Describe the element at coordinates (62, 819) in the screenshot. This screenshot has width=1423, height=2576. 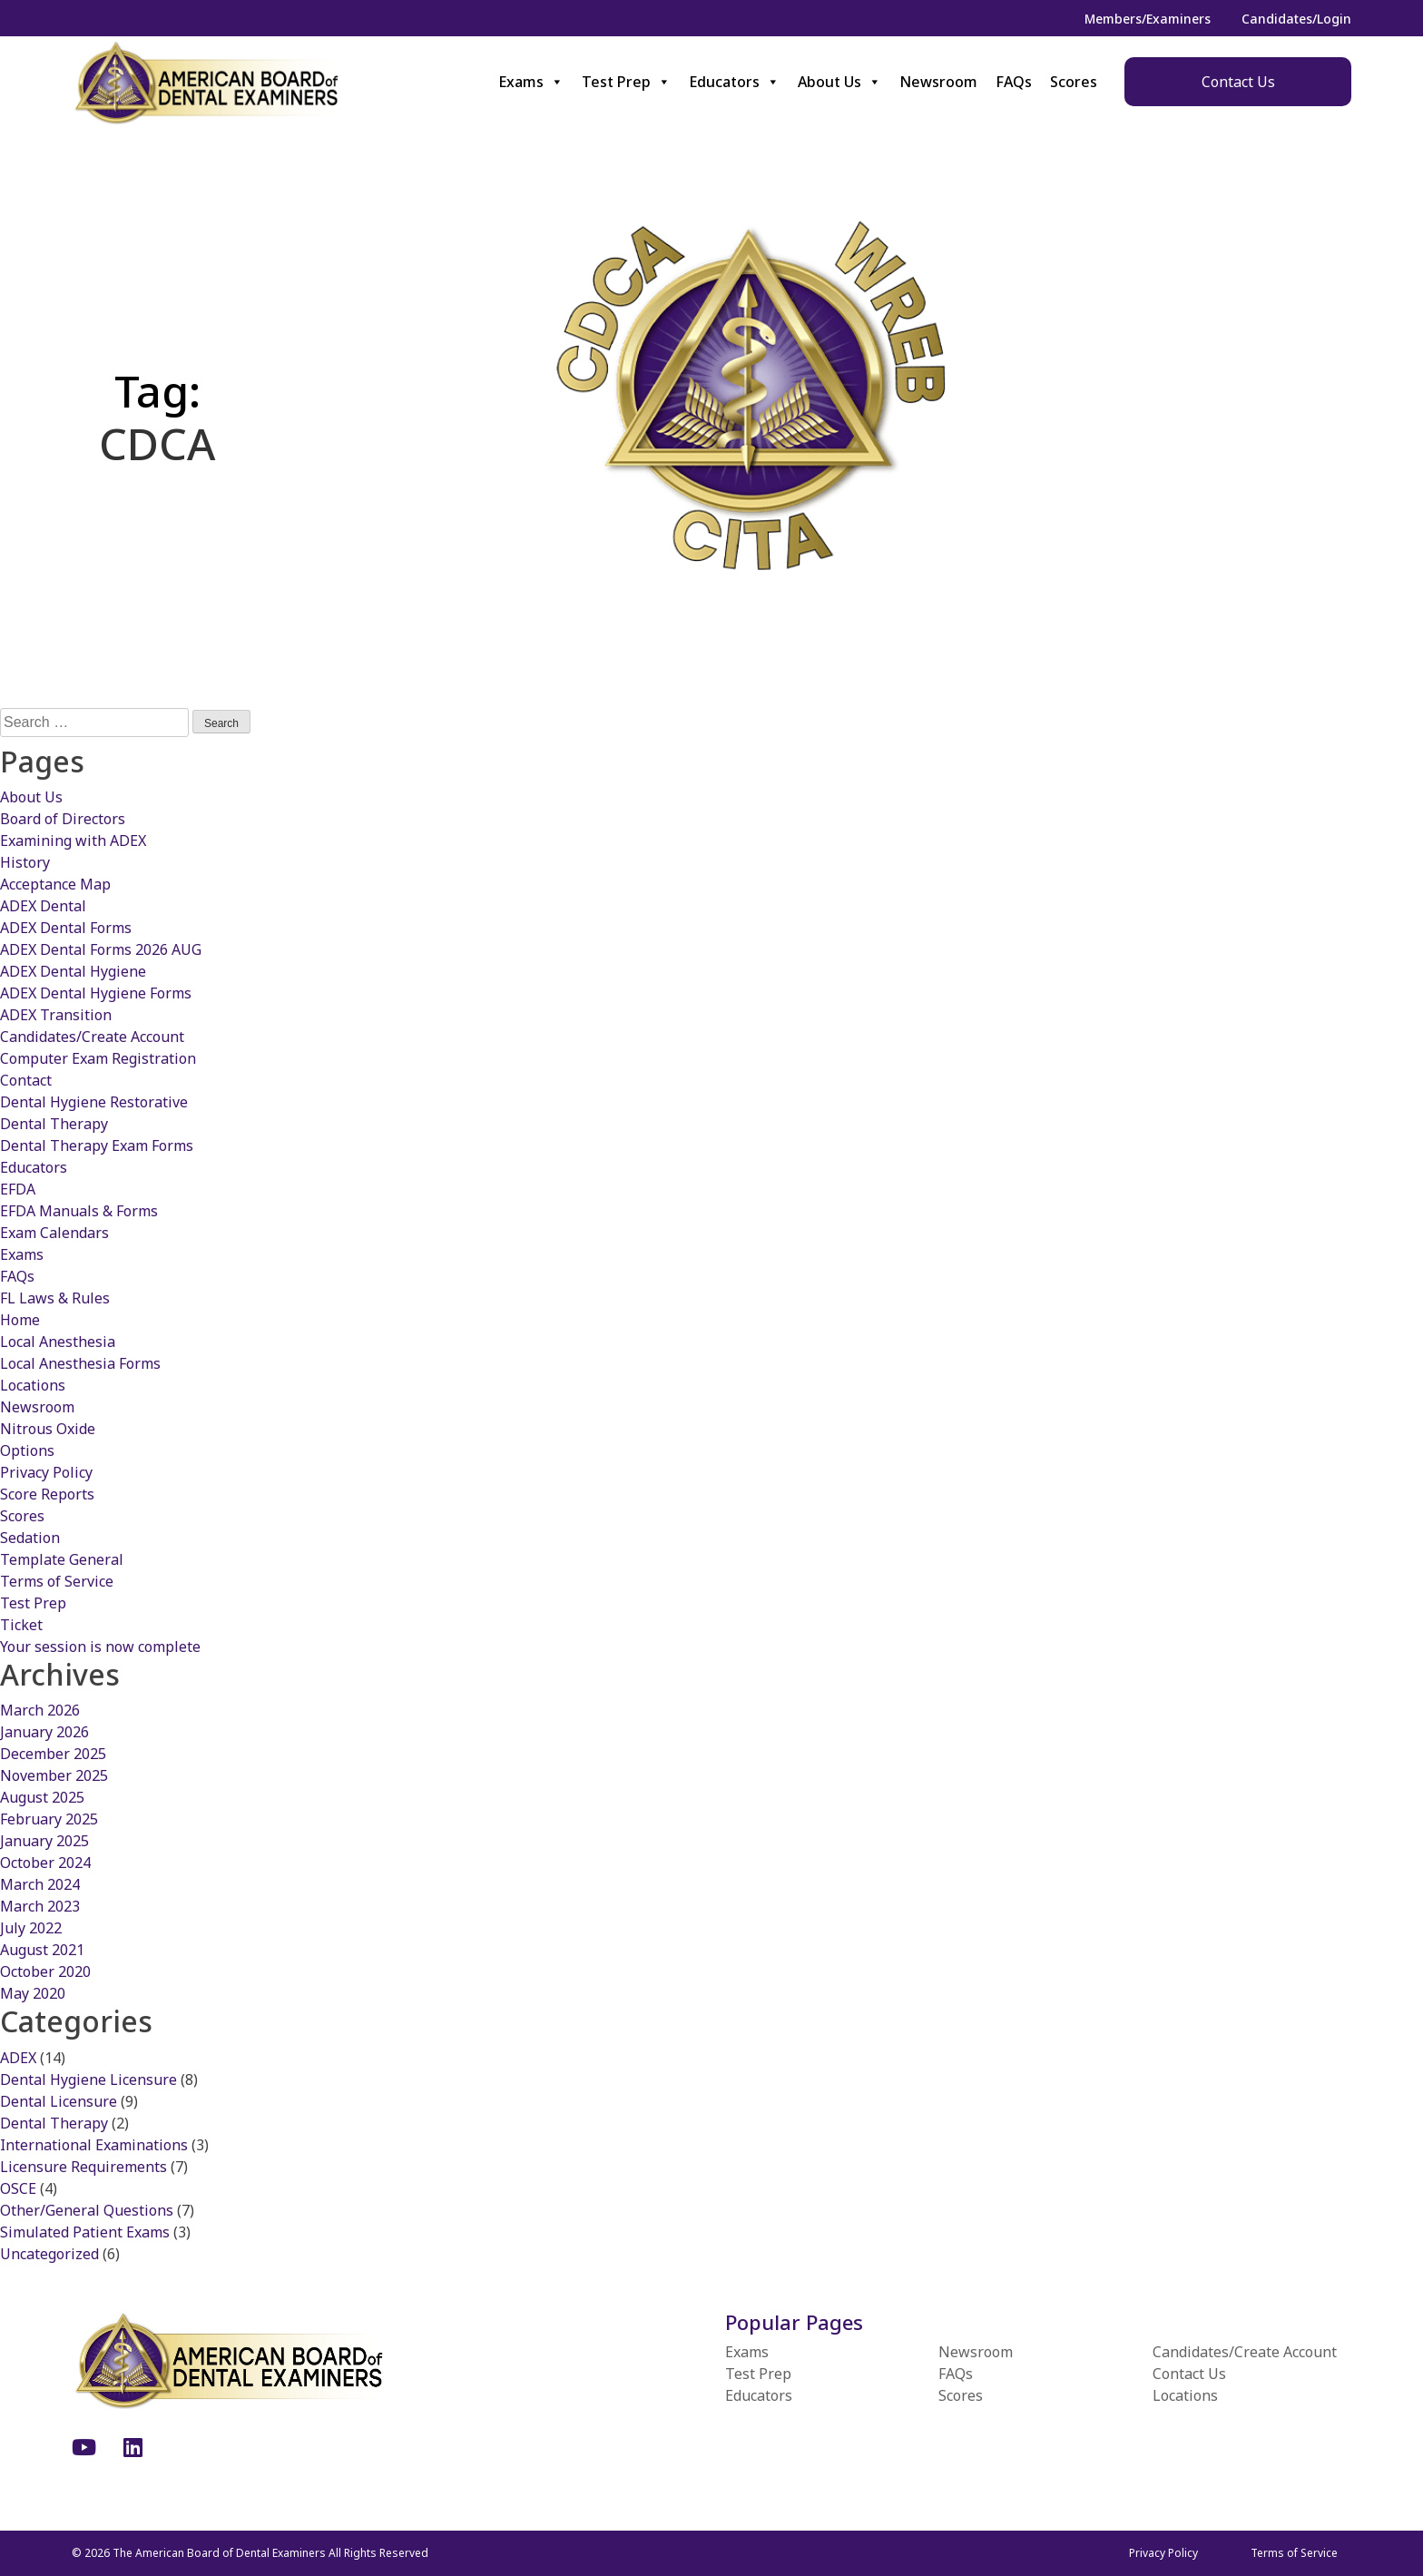
I see `Board of Directors` at that location.